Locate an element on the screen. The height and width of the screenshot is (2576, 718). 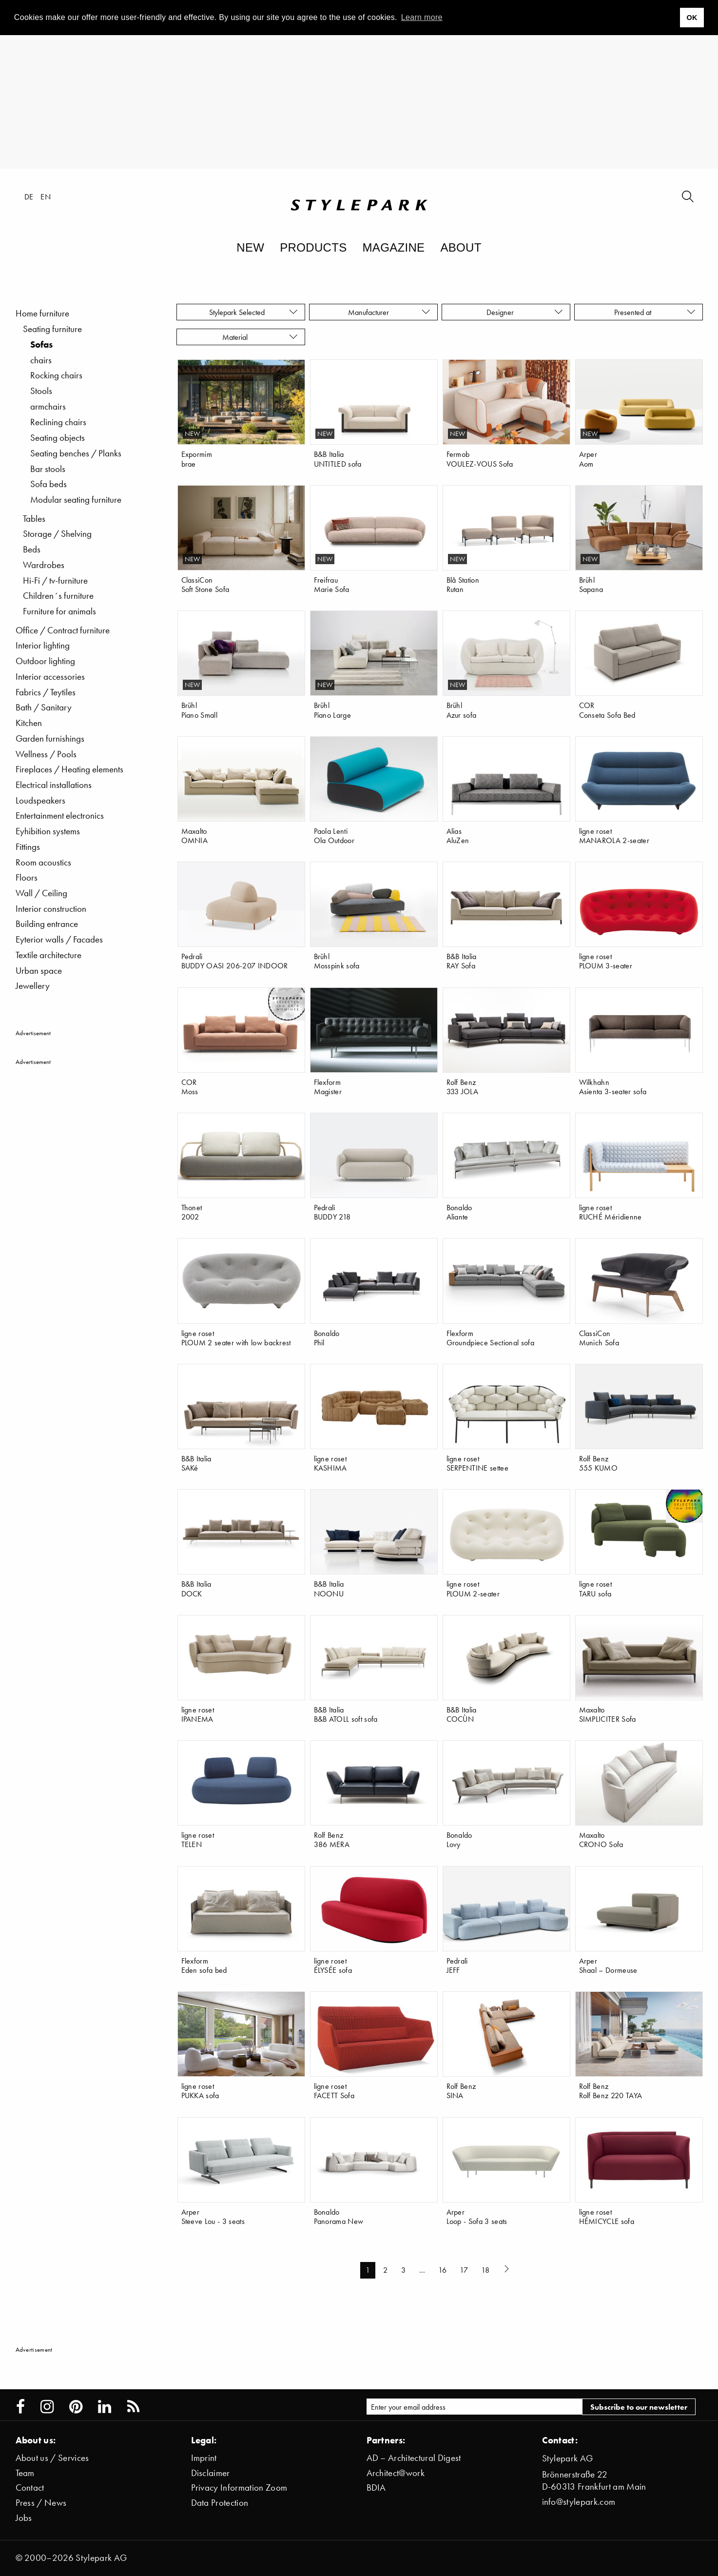
… [...] is located at coordinates (422, 2270).